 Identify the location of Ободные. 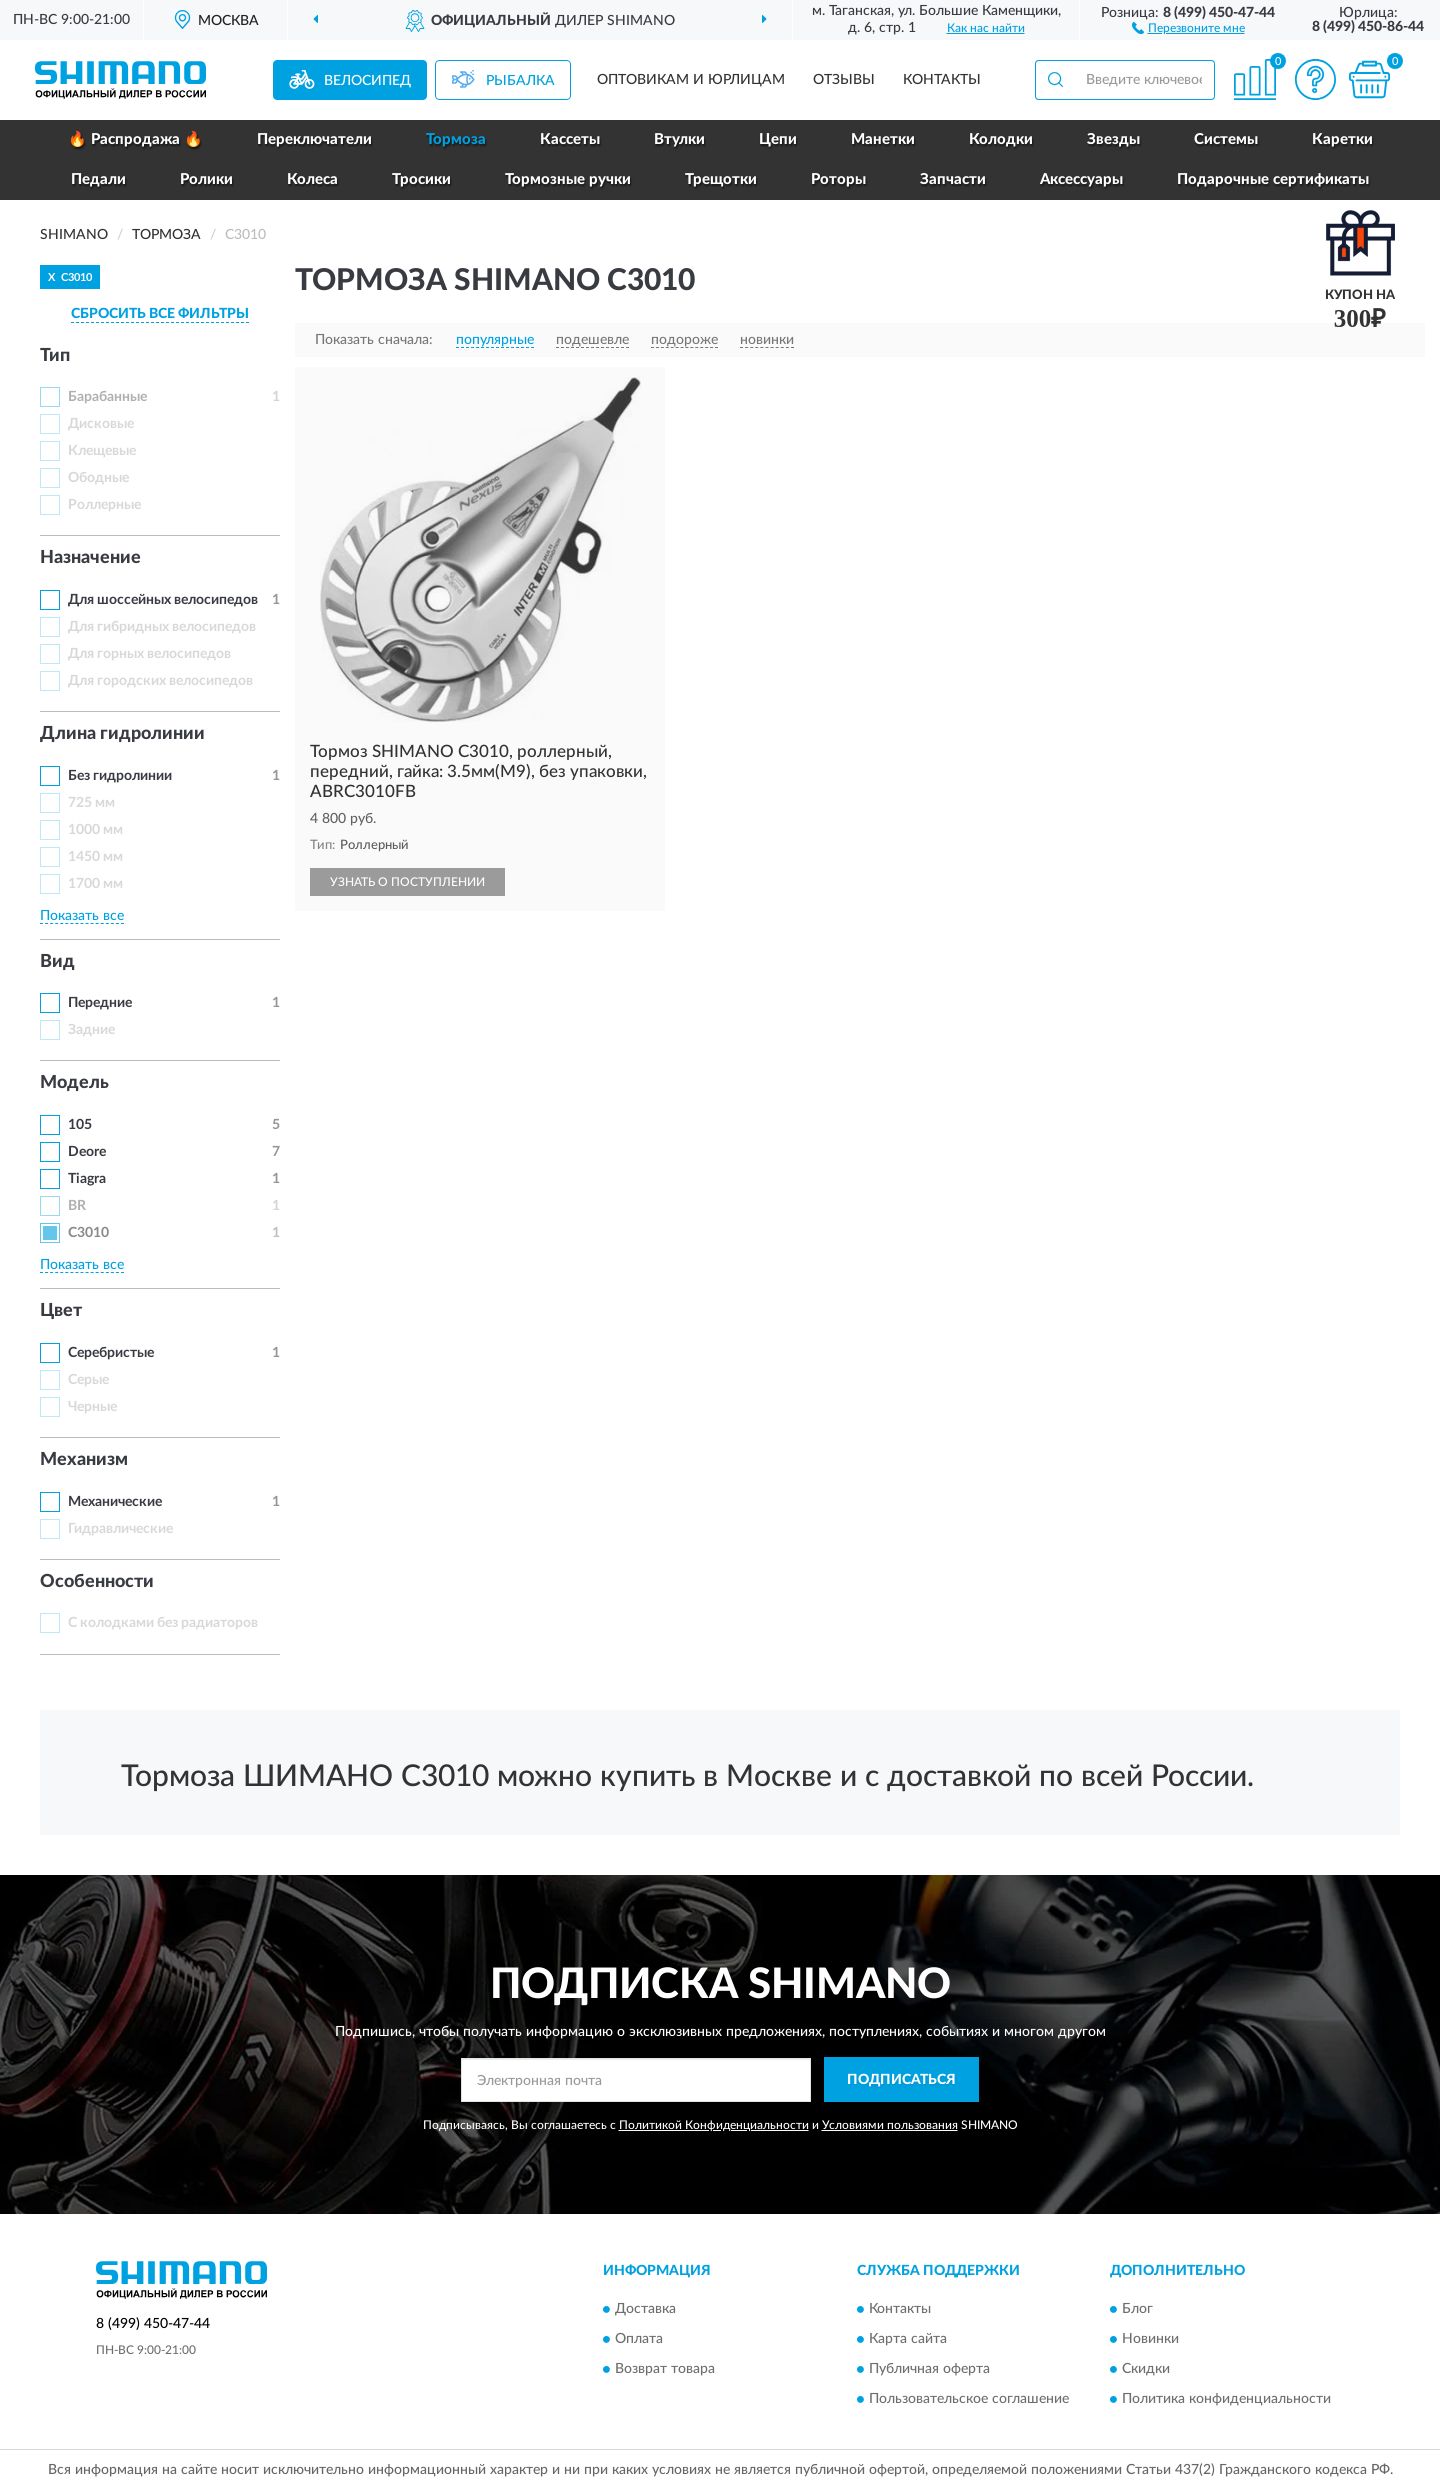
(98, 478).